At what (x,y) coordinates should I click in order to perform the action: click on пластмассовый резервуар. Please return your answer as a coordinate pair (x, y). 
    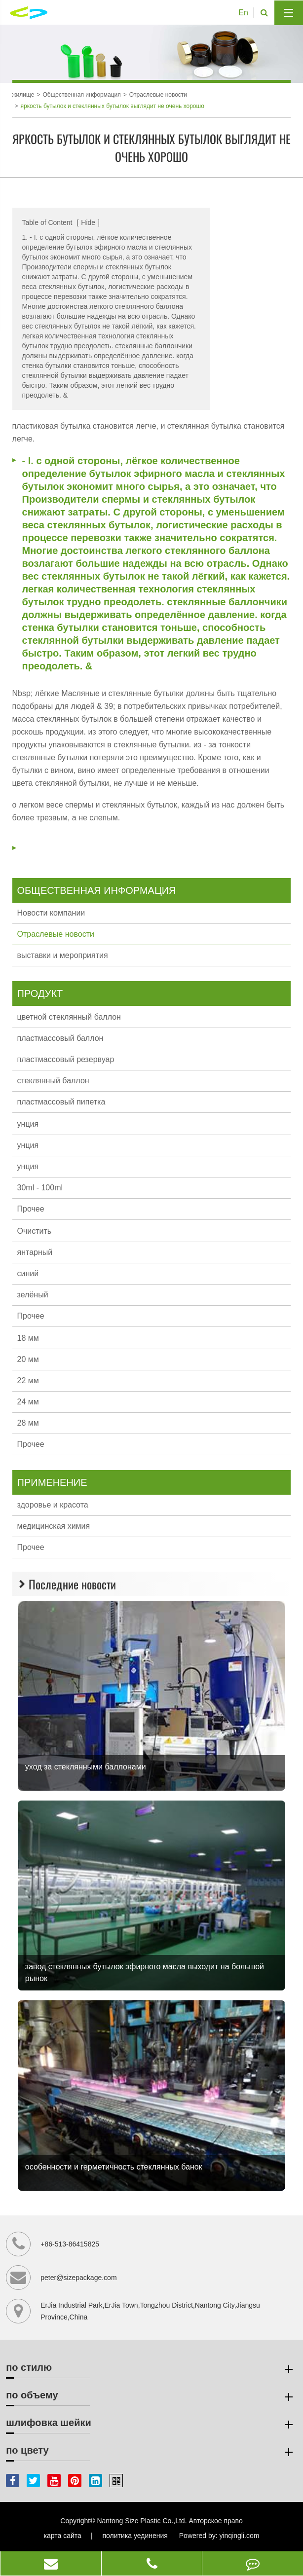
    Looking at the image, I should click on (65, 1059).